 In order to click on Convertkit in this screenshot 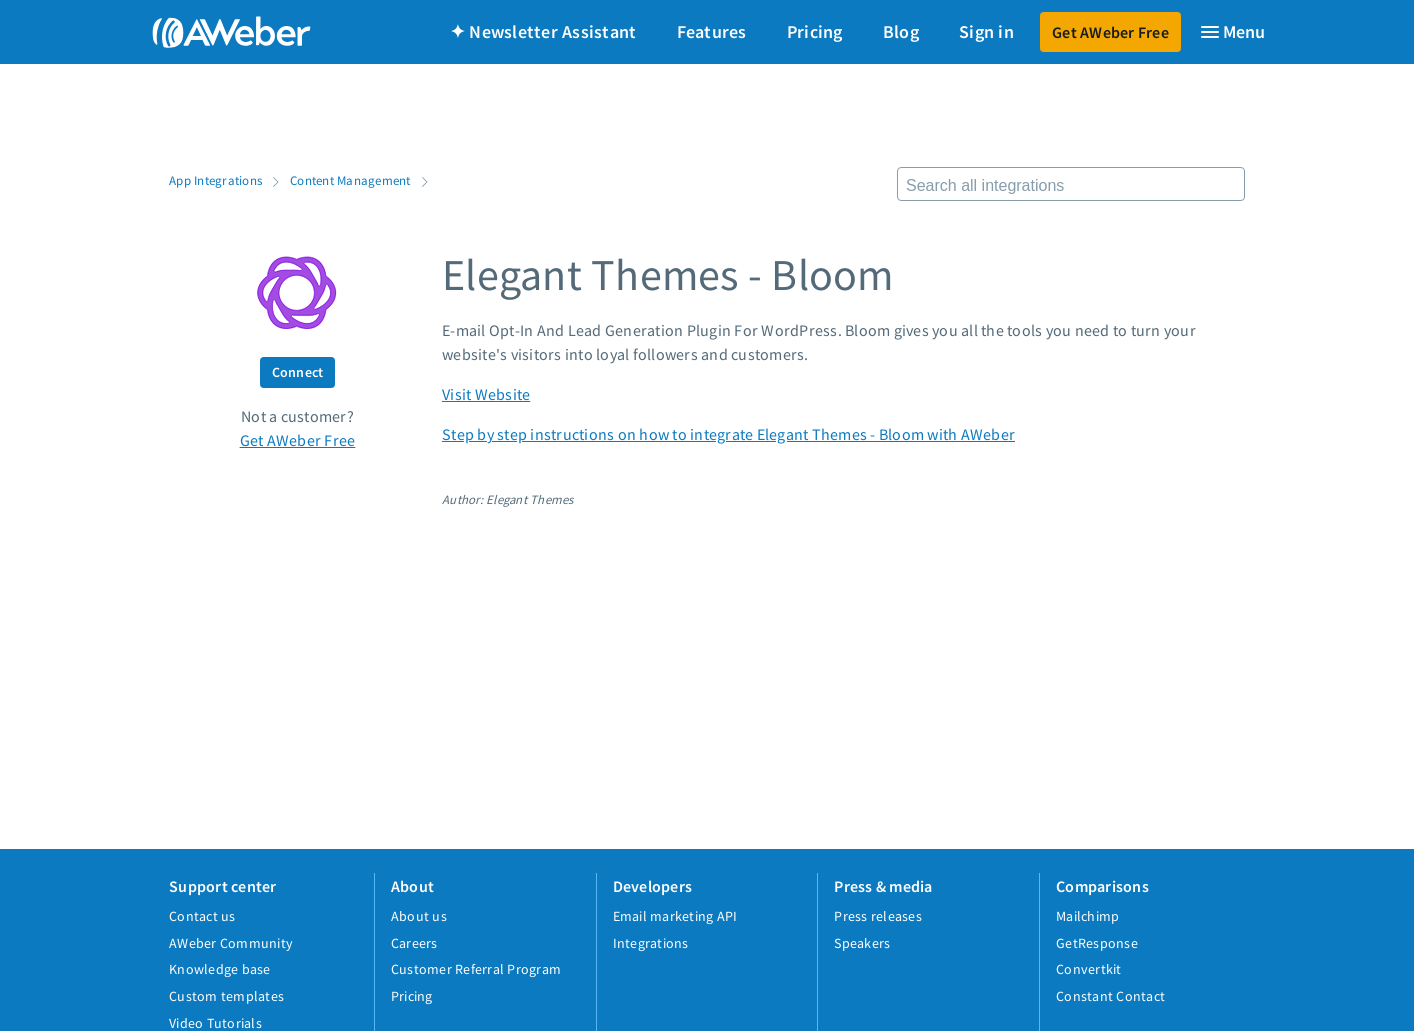, I will do `click(1089, 969)`.